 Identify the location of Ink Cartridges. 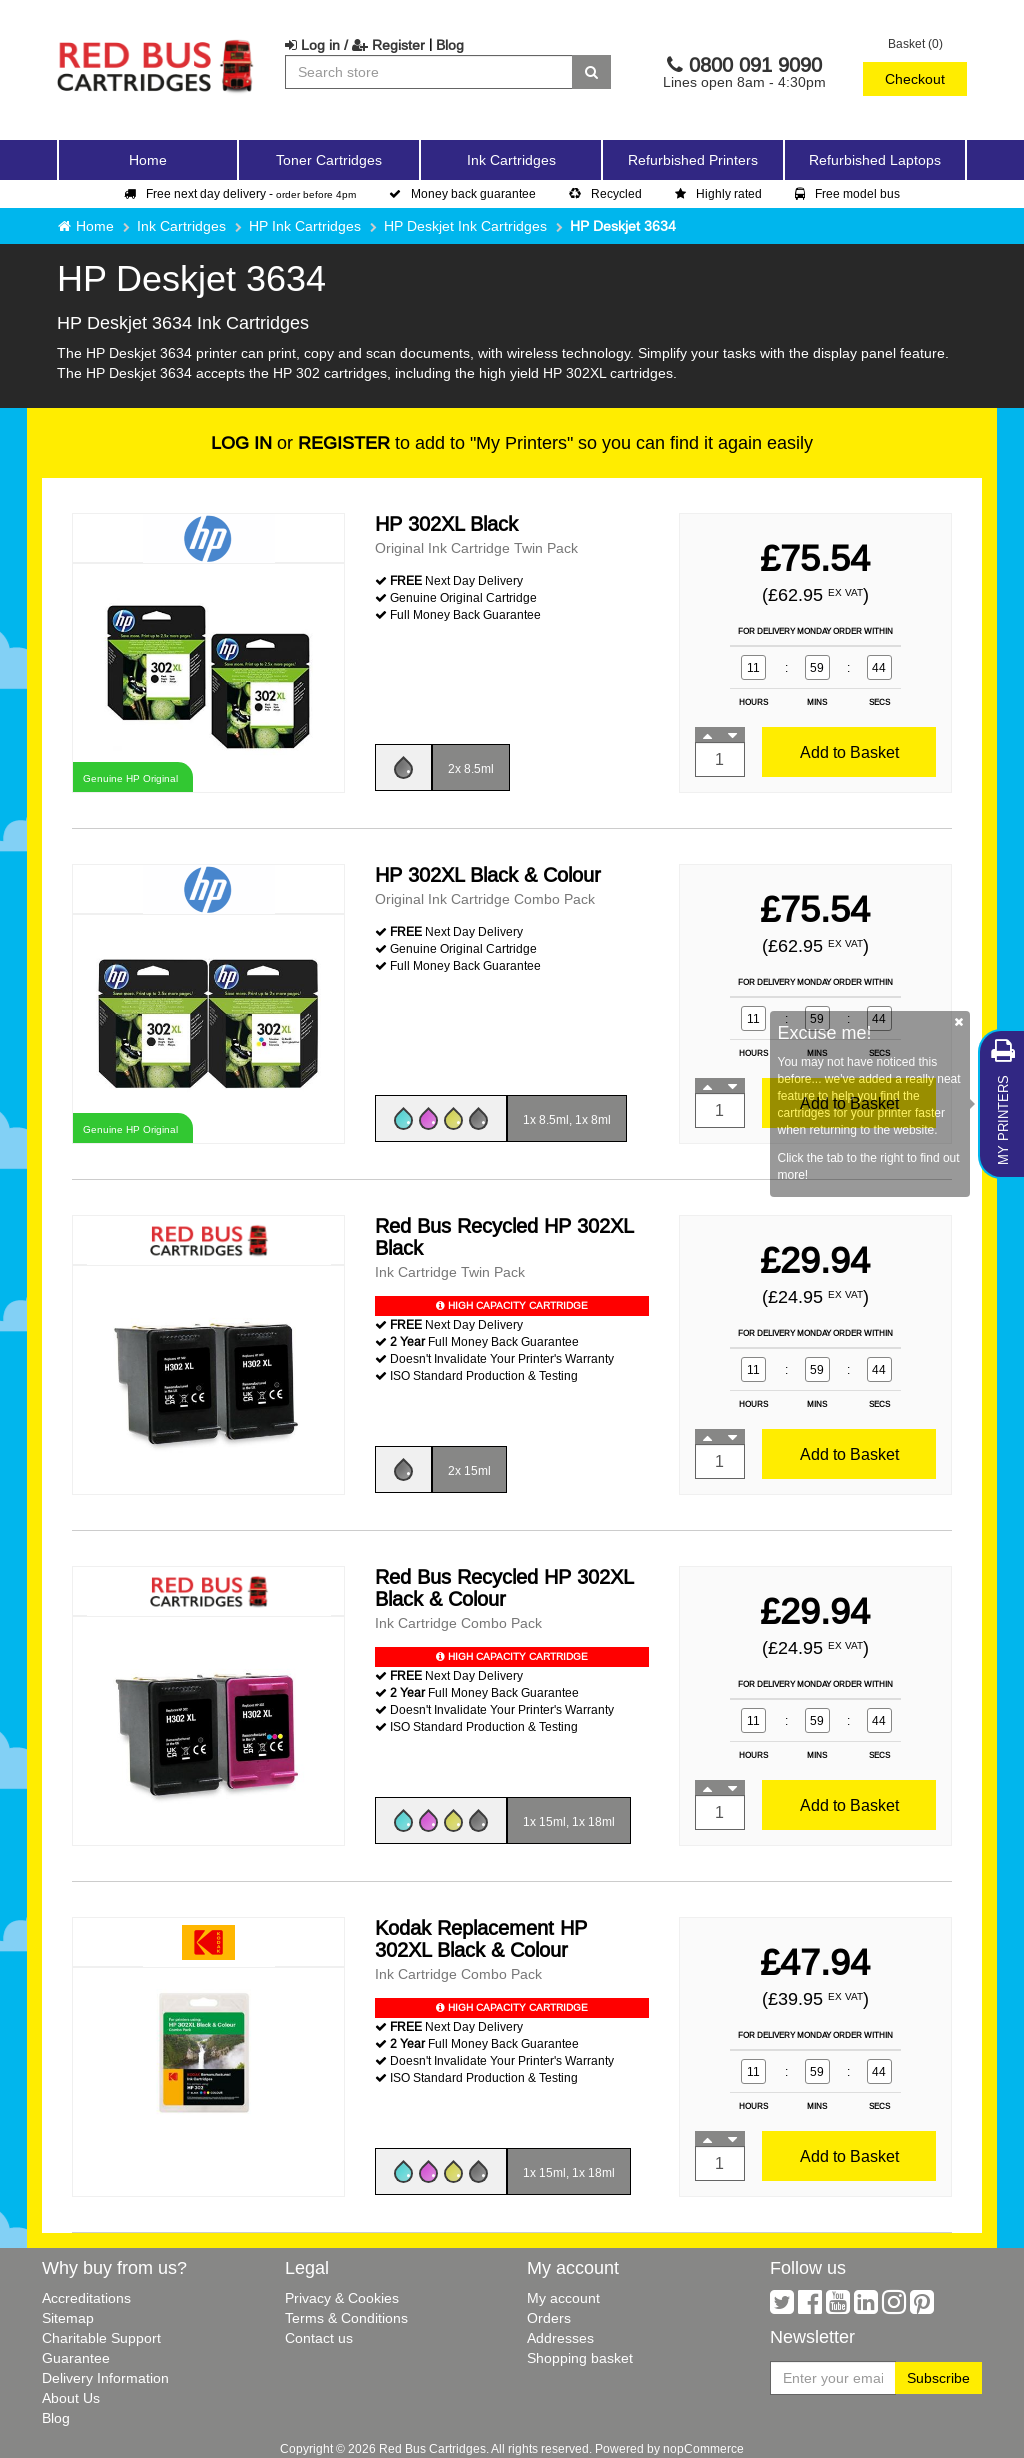
(181, 226).